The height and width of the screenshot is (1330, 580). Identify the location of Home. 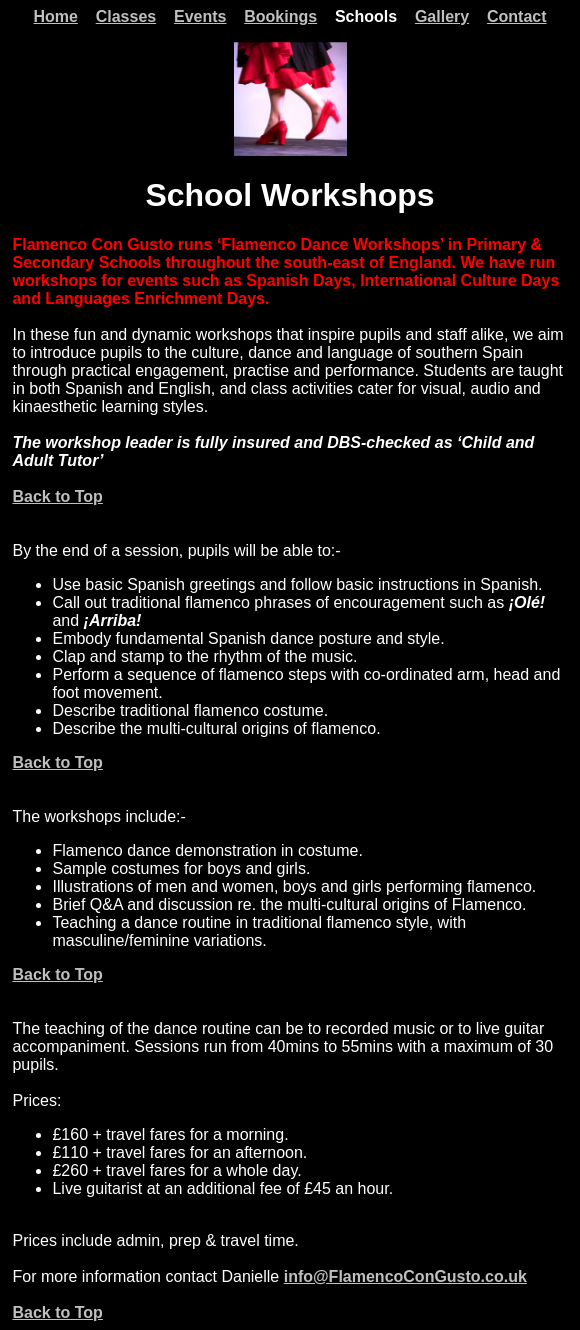
(55, 16).